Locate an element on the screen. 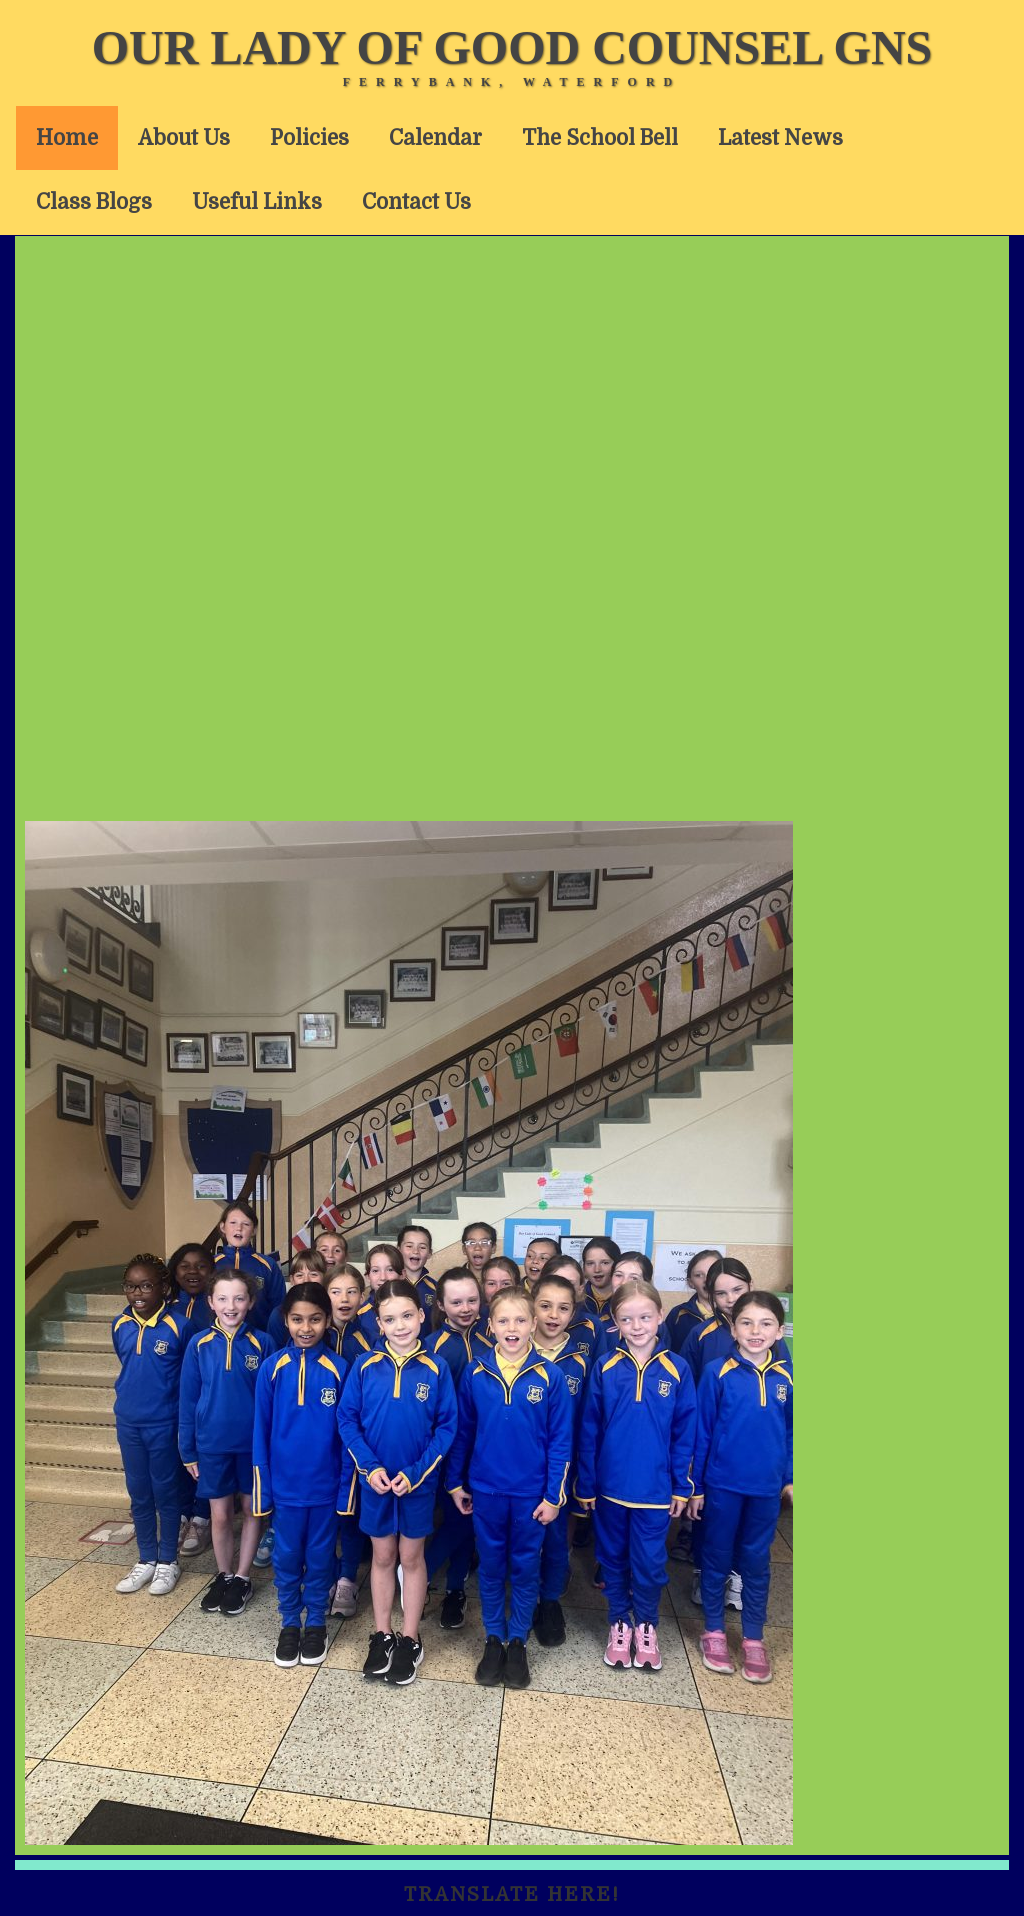 The height and width of the screenshot is (1916, 1024). About Us is located at coordinates (184, 138).